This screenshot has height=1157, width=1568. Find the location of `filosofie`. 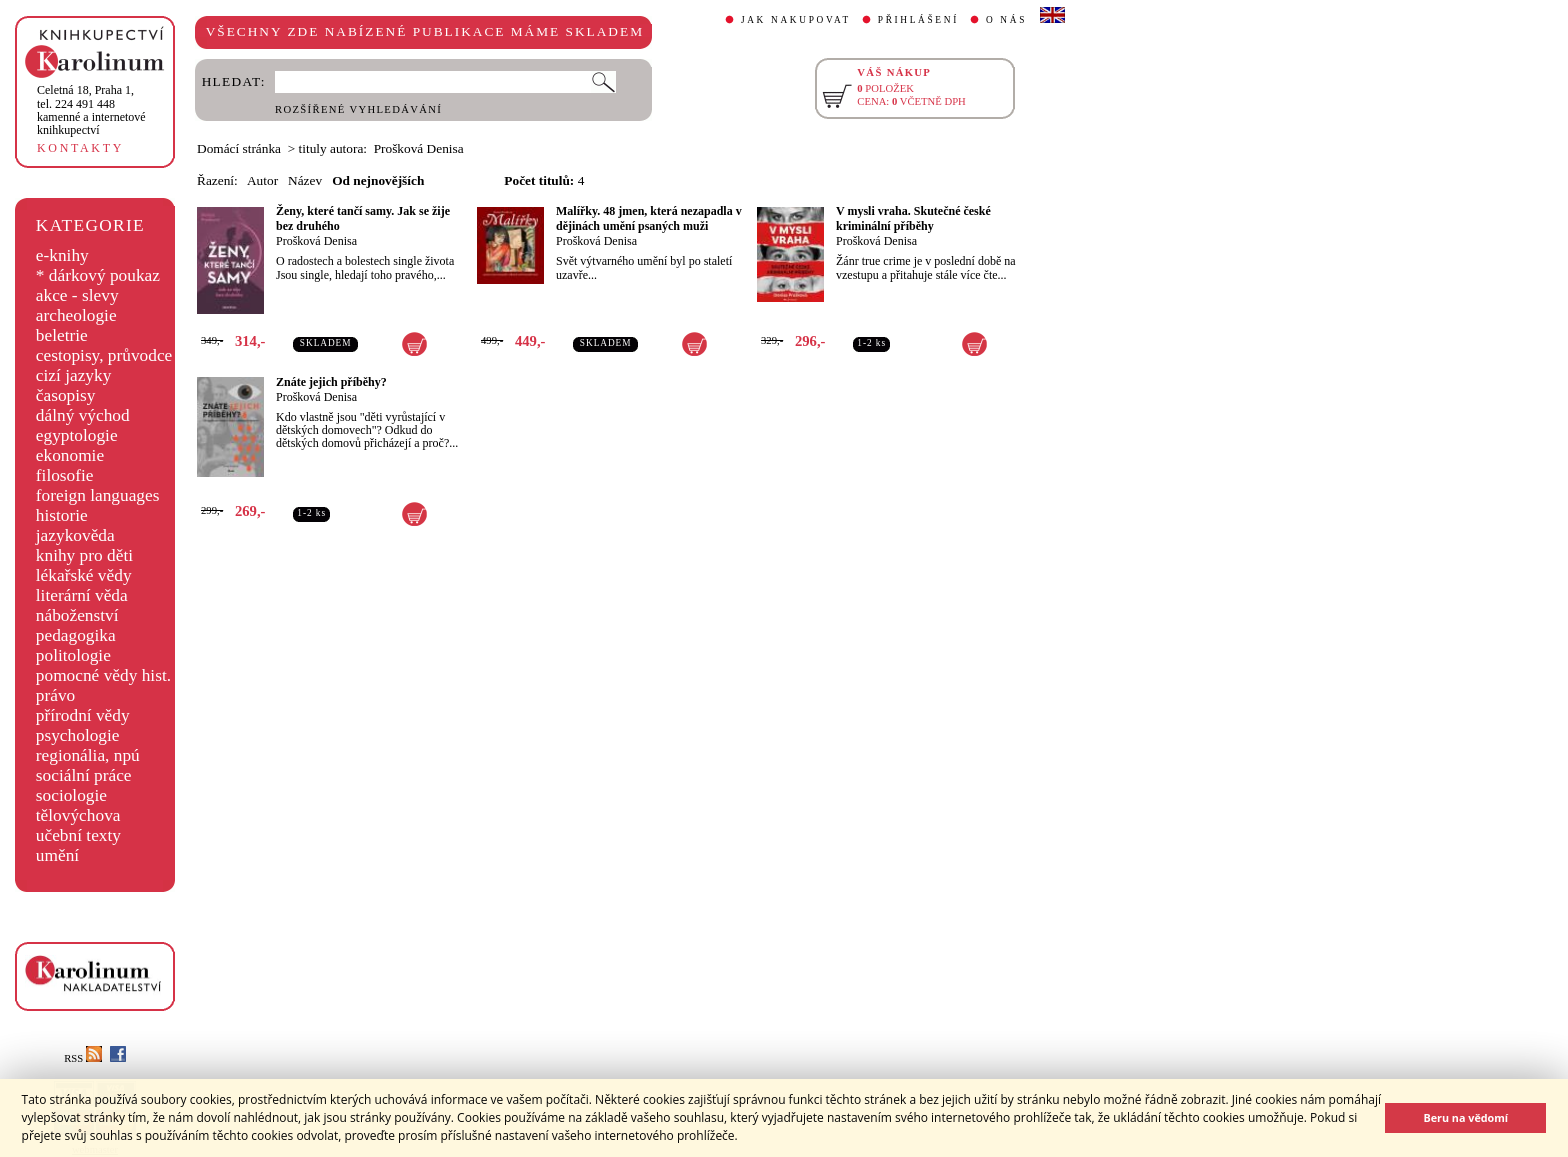

filosofie is located at coordinates (65, 475).